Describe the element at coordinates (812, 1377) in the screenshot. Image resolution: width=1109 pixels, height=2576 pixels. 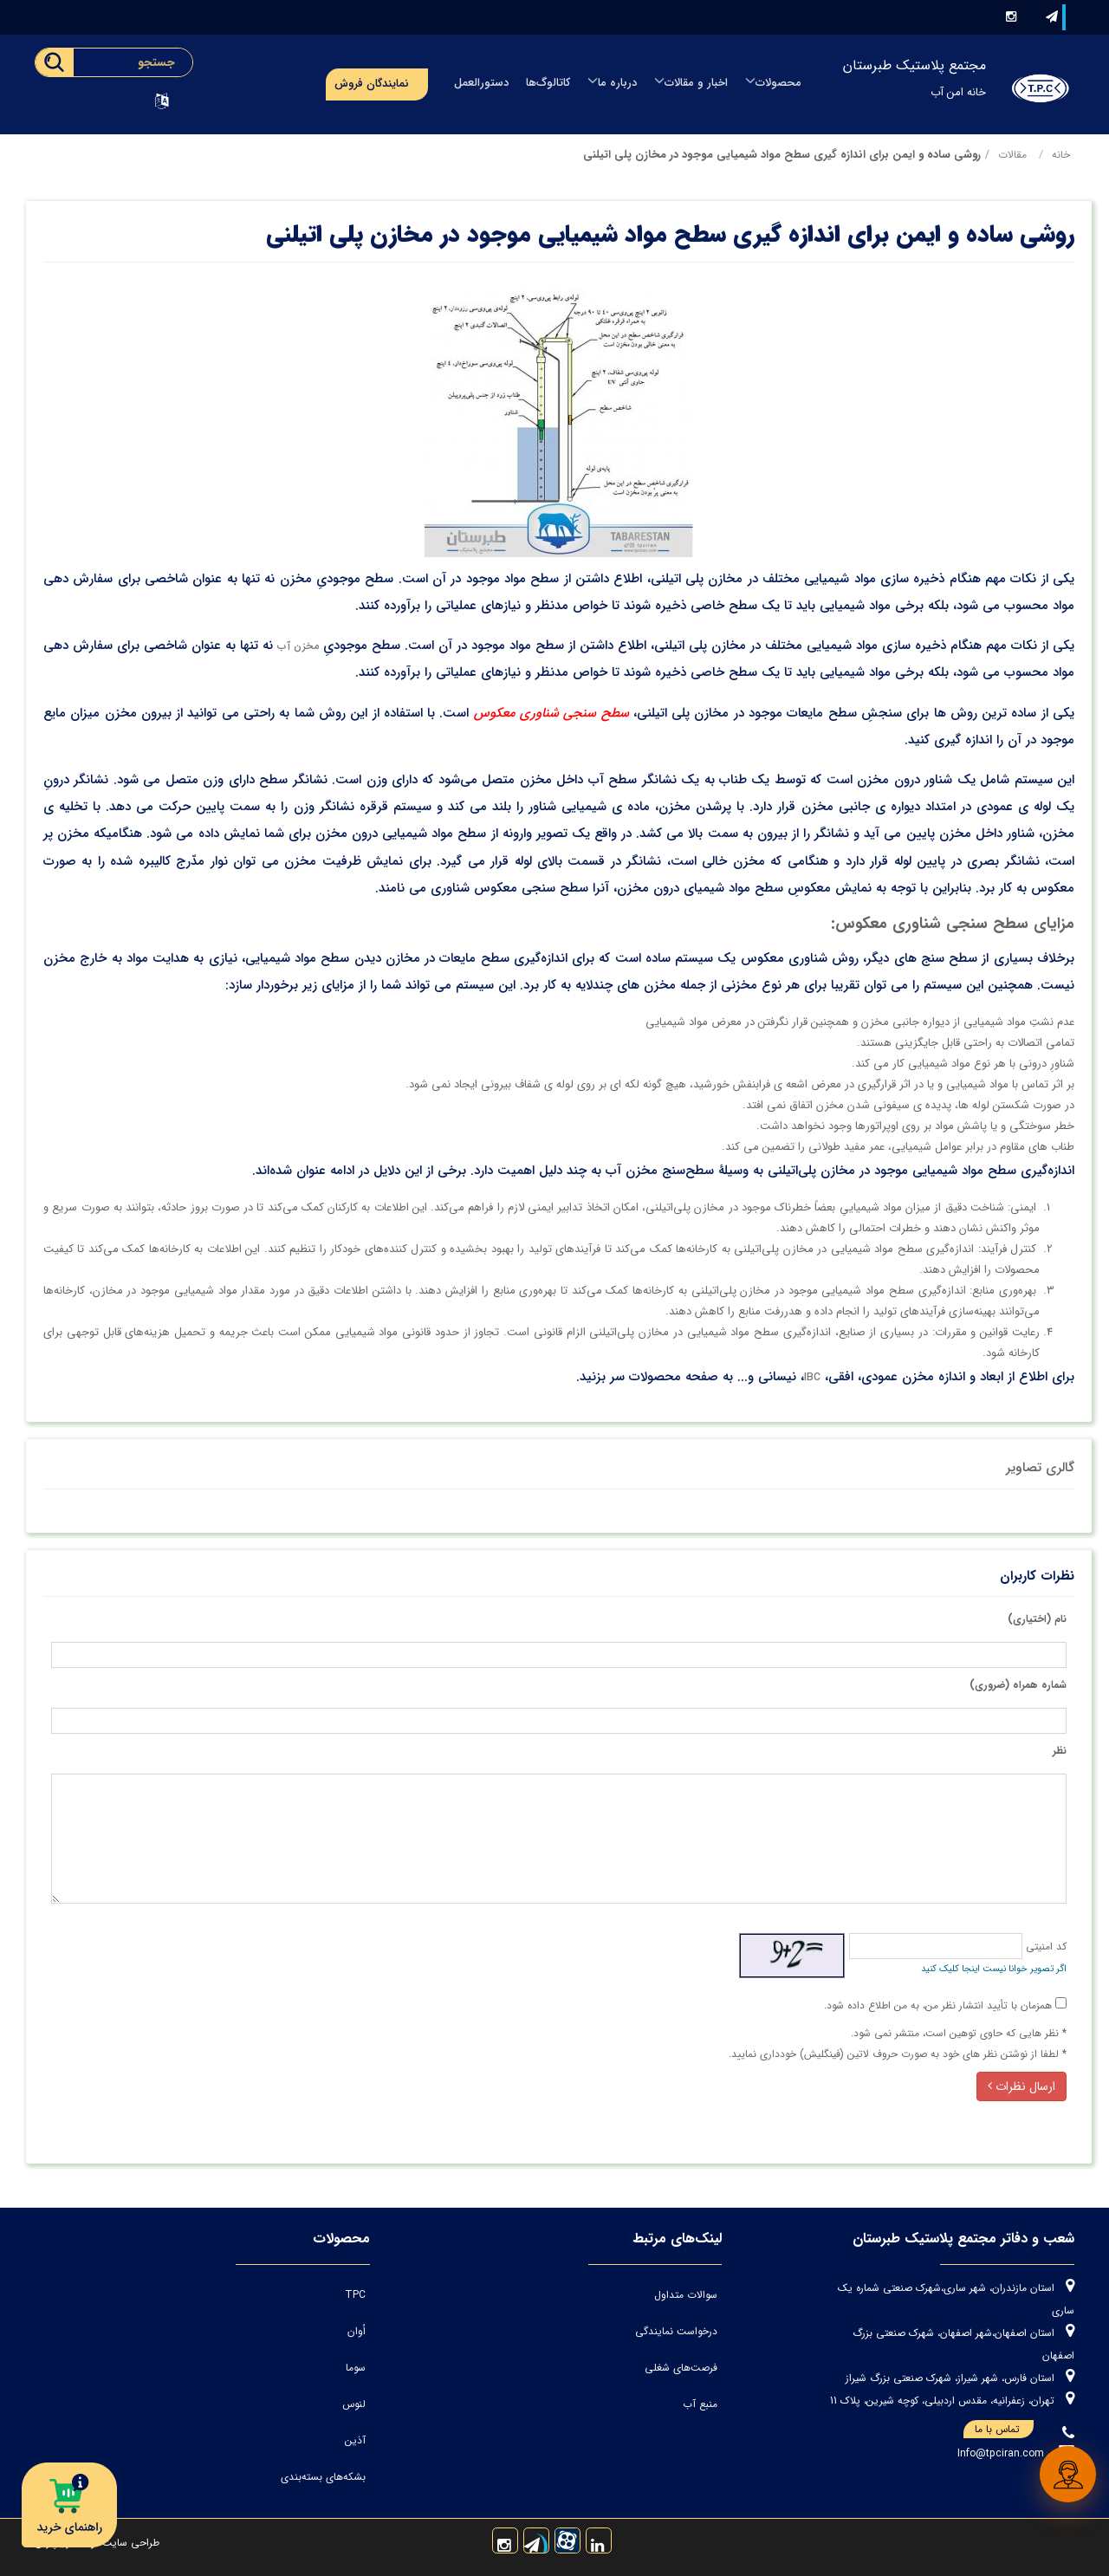
I see `IBC` at that location.